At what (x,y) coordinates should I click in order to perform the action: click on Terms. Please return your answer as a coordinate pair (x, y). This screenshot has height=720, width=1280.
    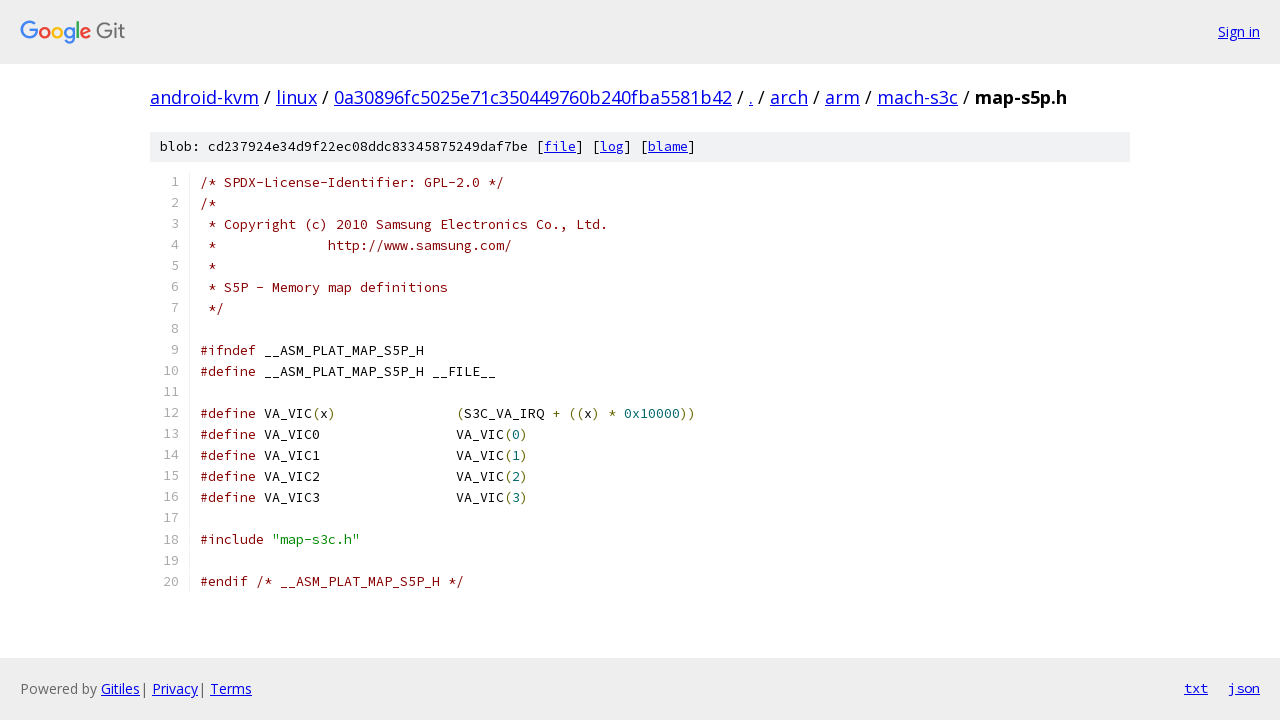
    Looking at the image, I should click on (231, 688).